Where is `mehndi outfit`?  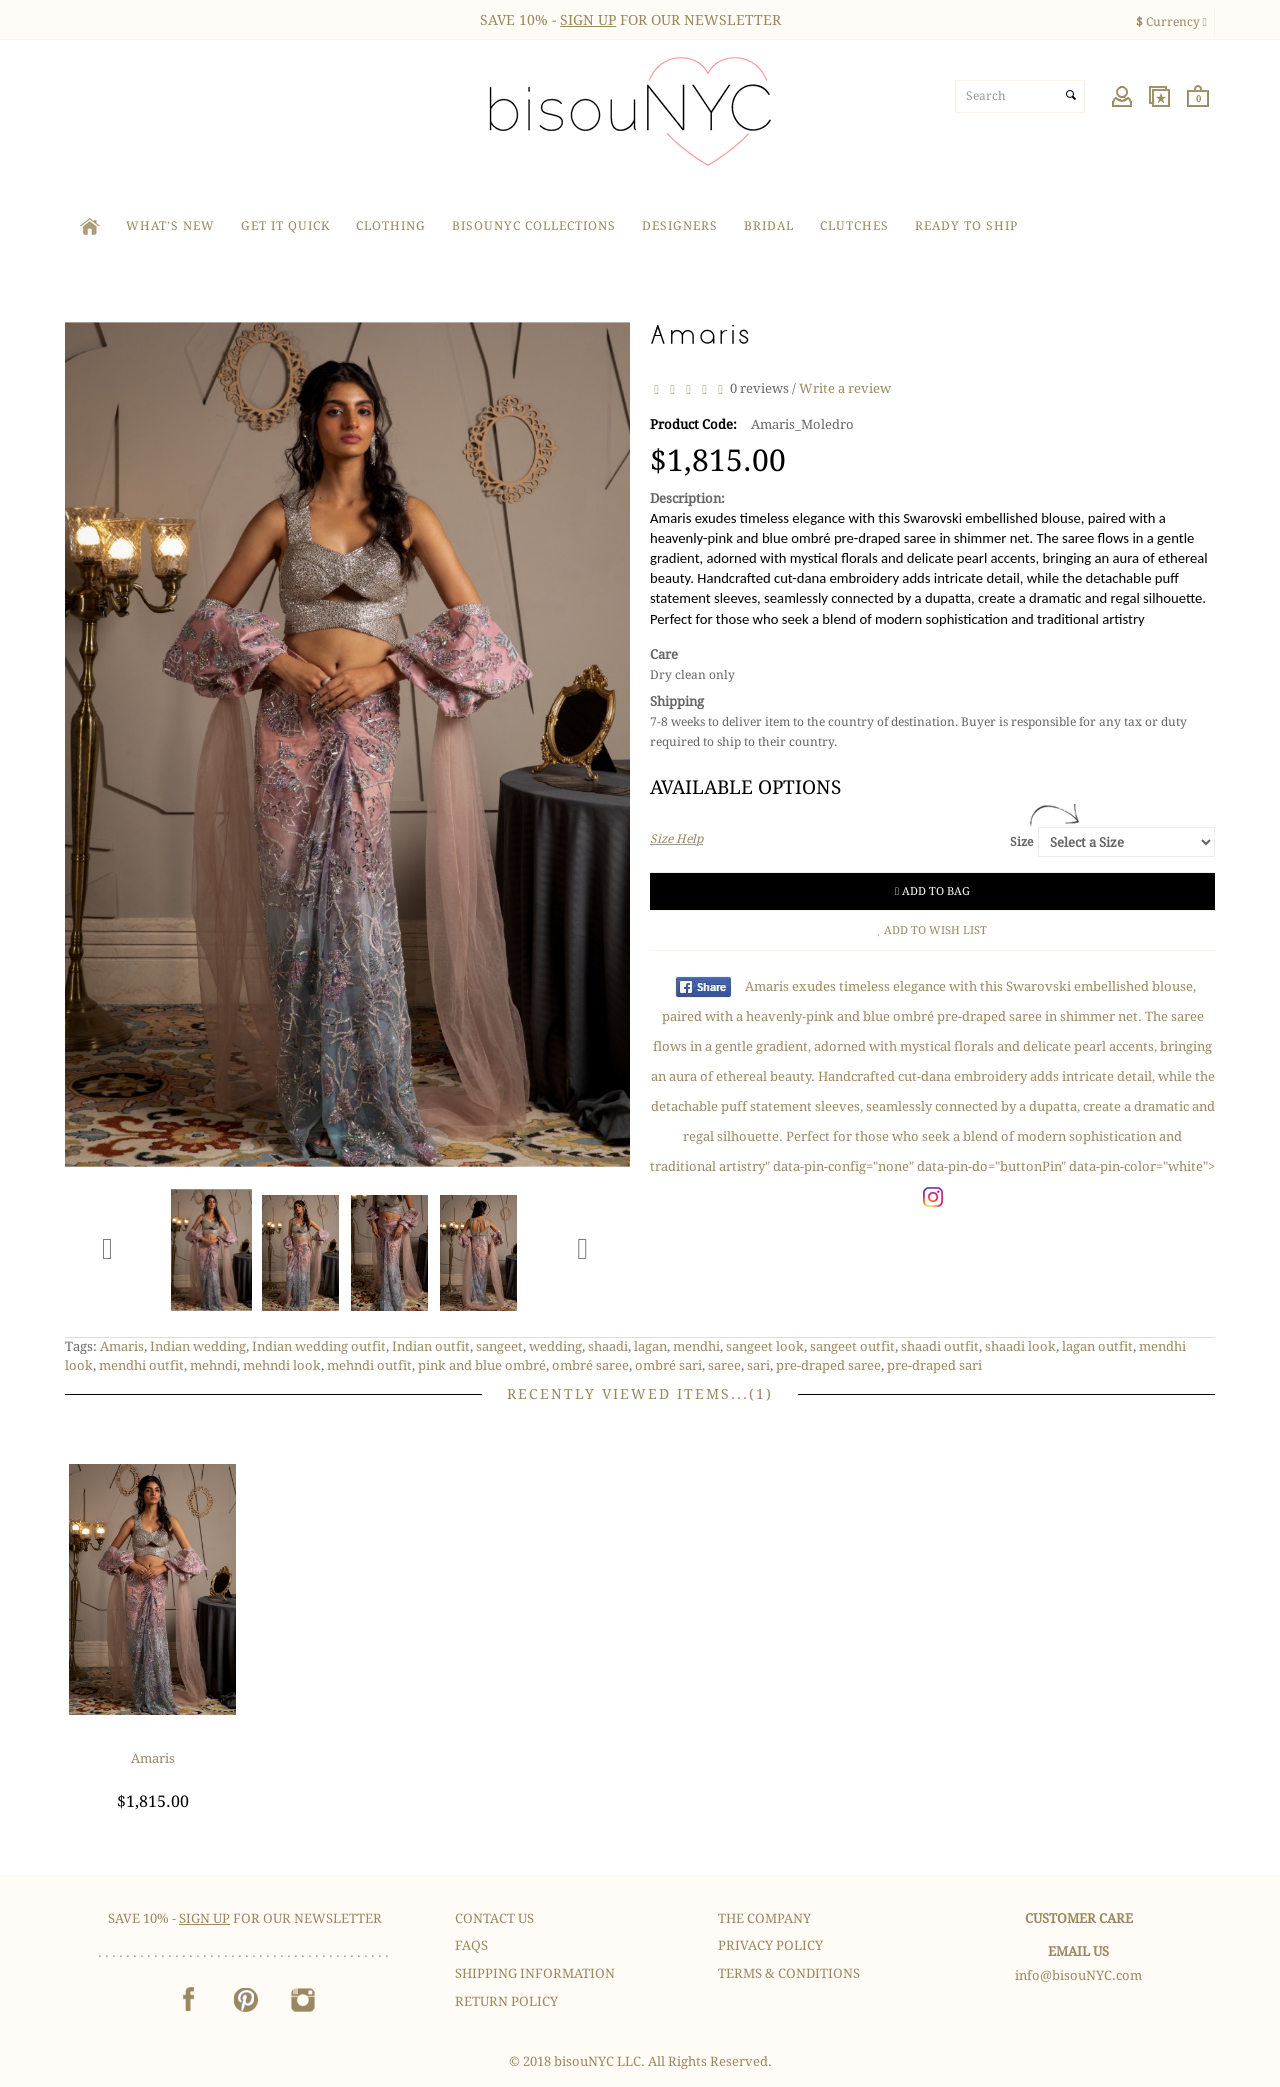
mehndi outfit is located at coordinates (369, 1365).